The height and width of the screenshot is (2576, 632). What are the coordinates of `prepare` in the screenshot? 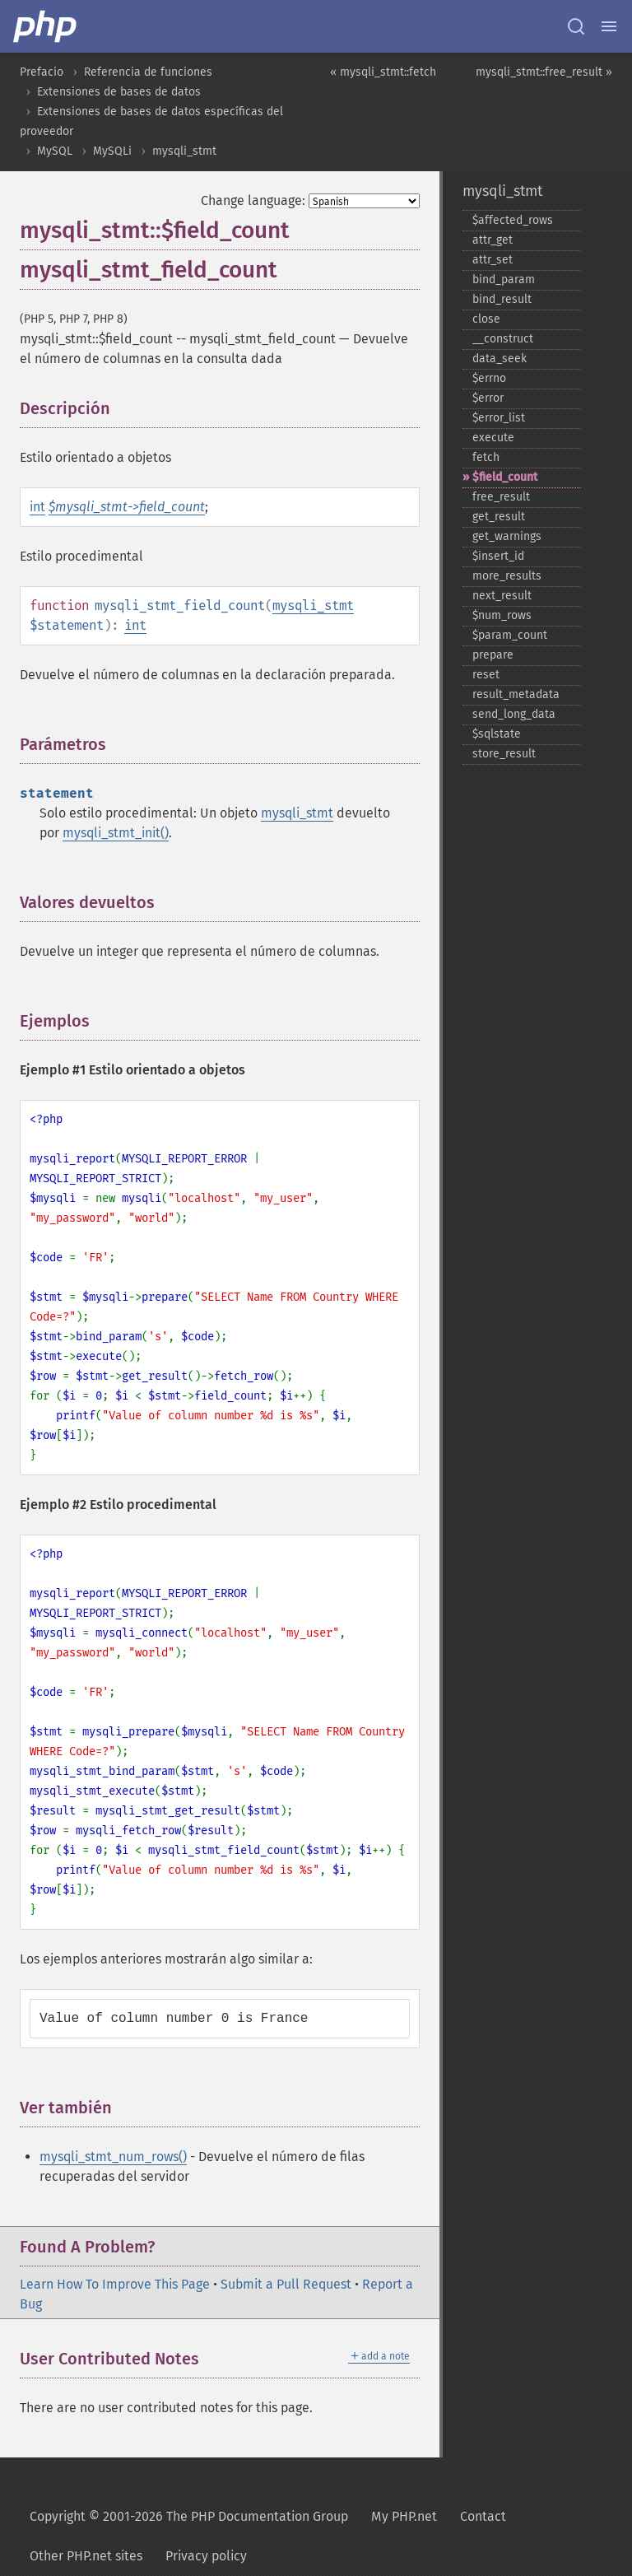 It's located at (493, 655).